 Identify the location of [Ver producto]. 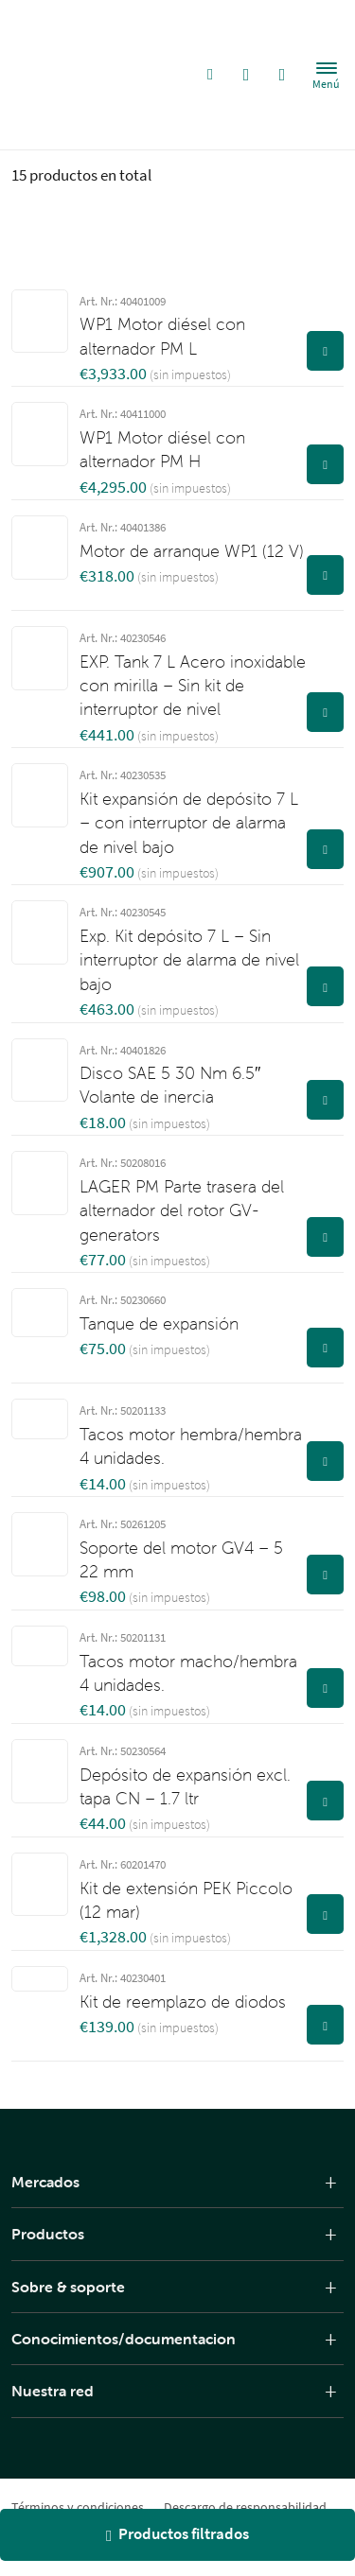
(325, 351).